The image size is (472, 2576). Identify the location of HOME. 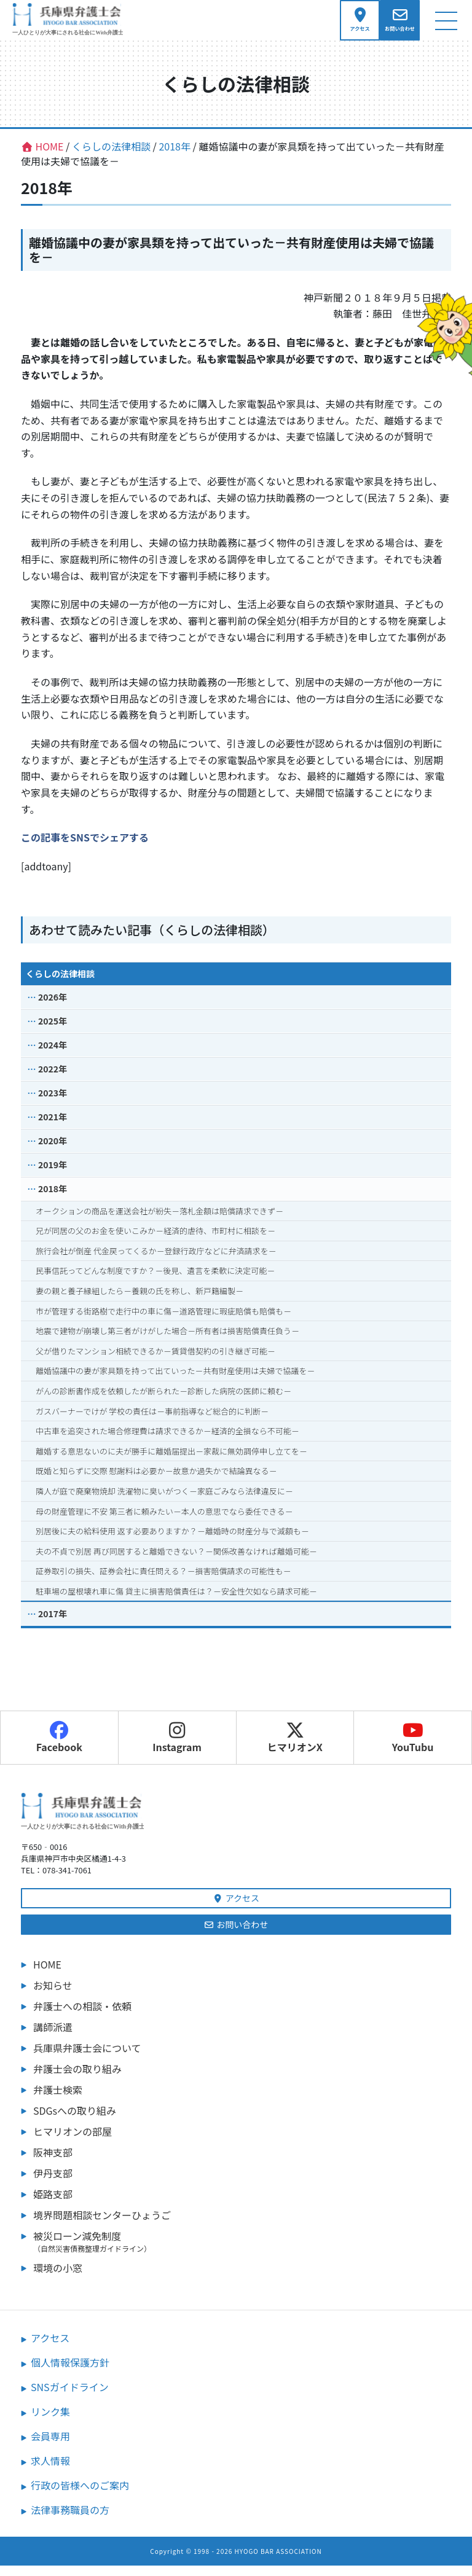
(47, 1974).